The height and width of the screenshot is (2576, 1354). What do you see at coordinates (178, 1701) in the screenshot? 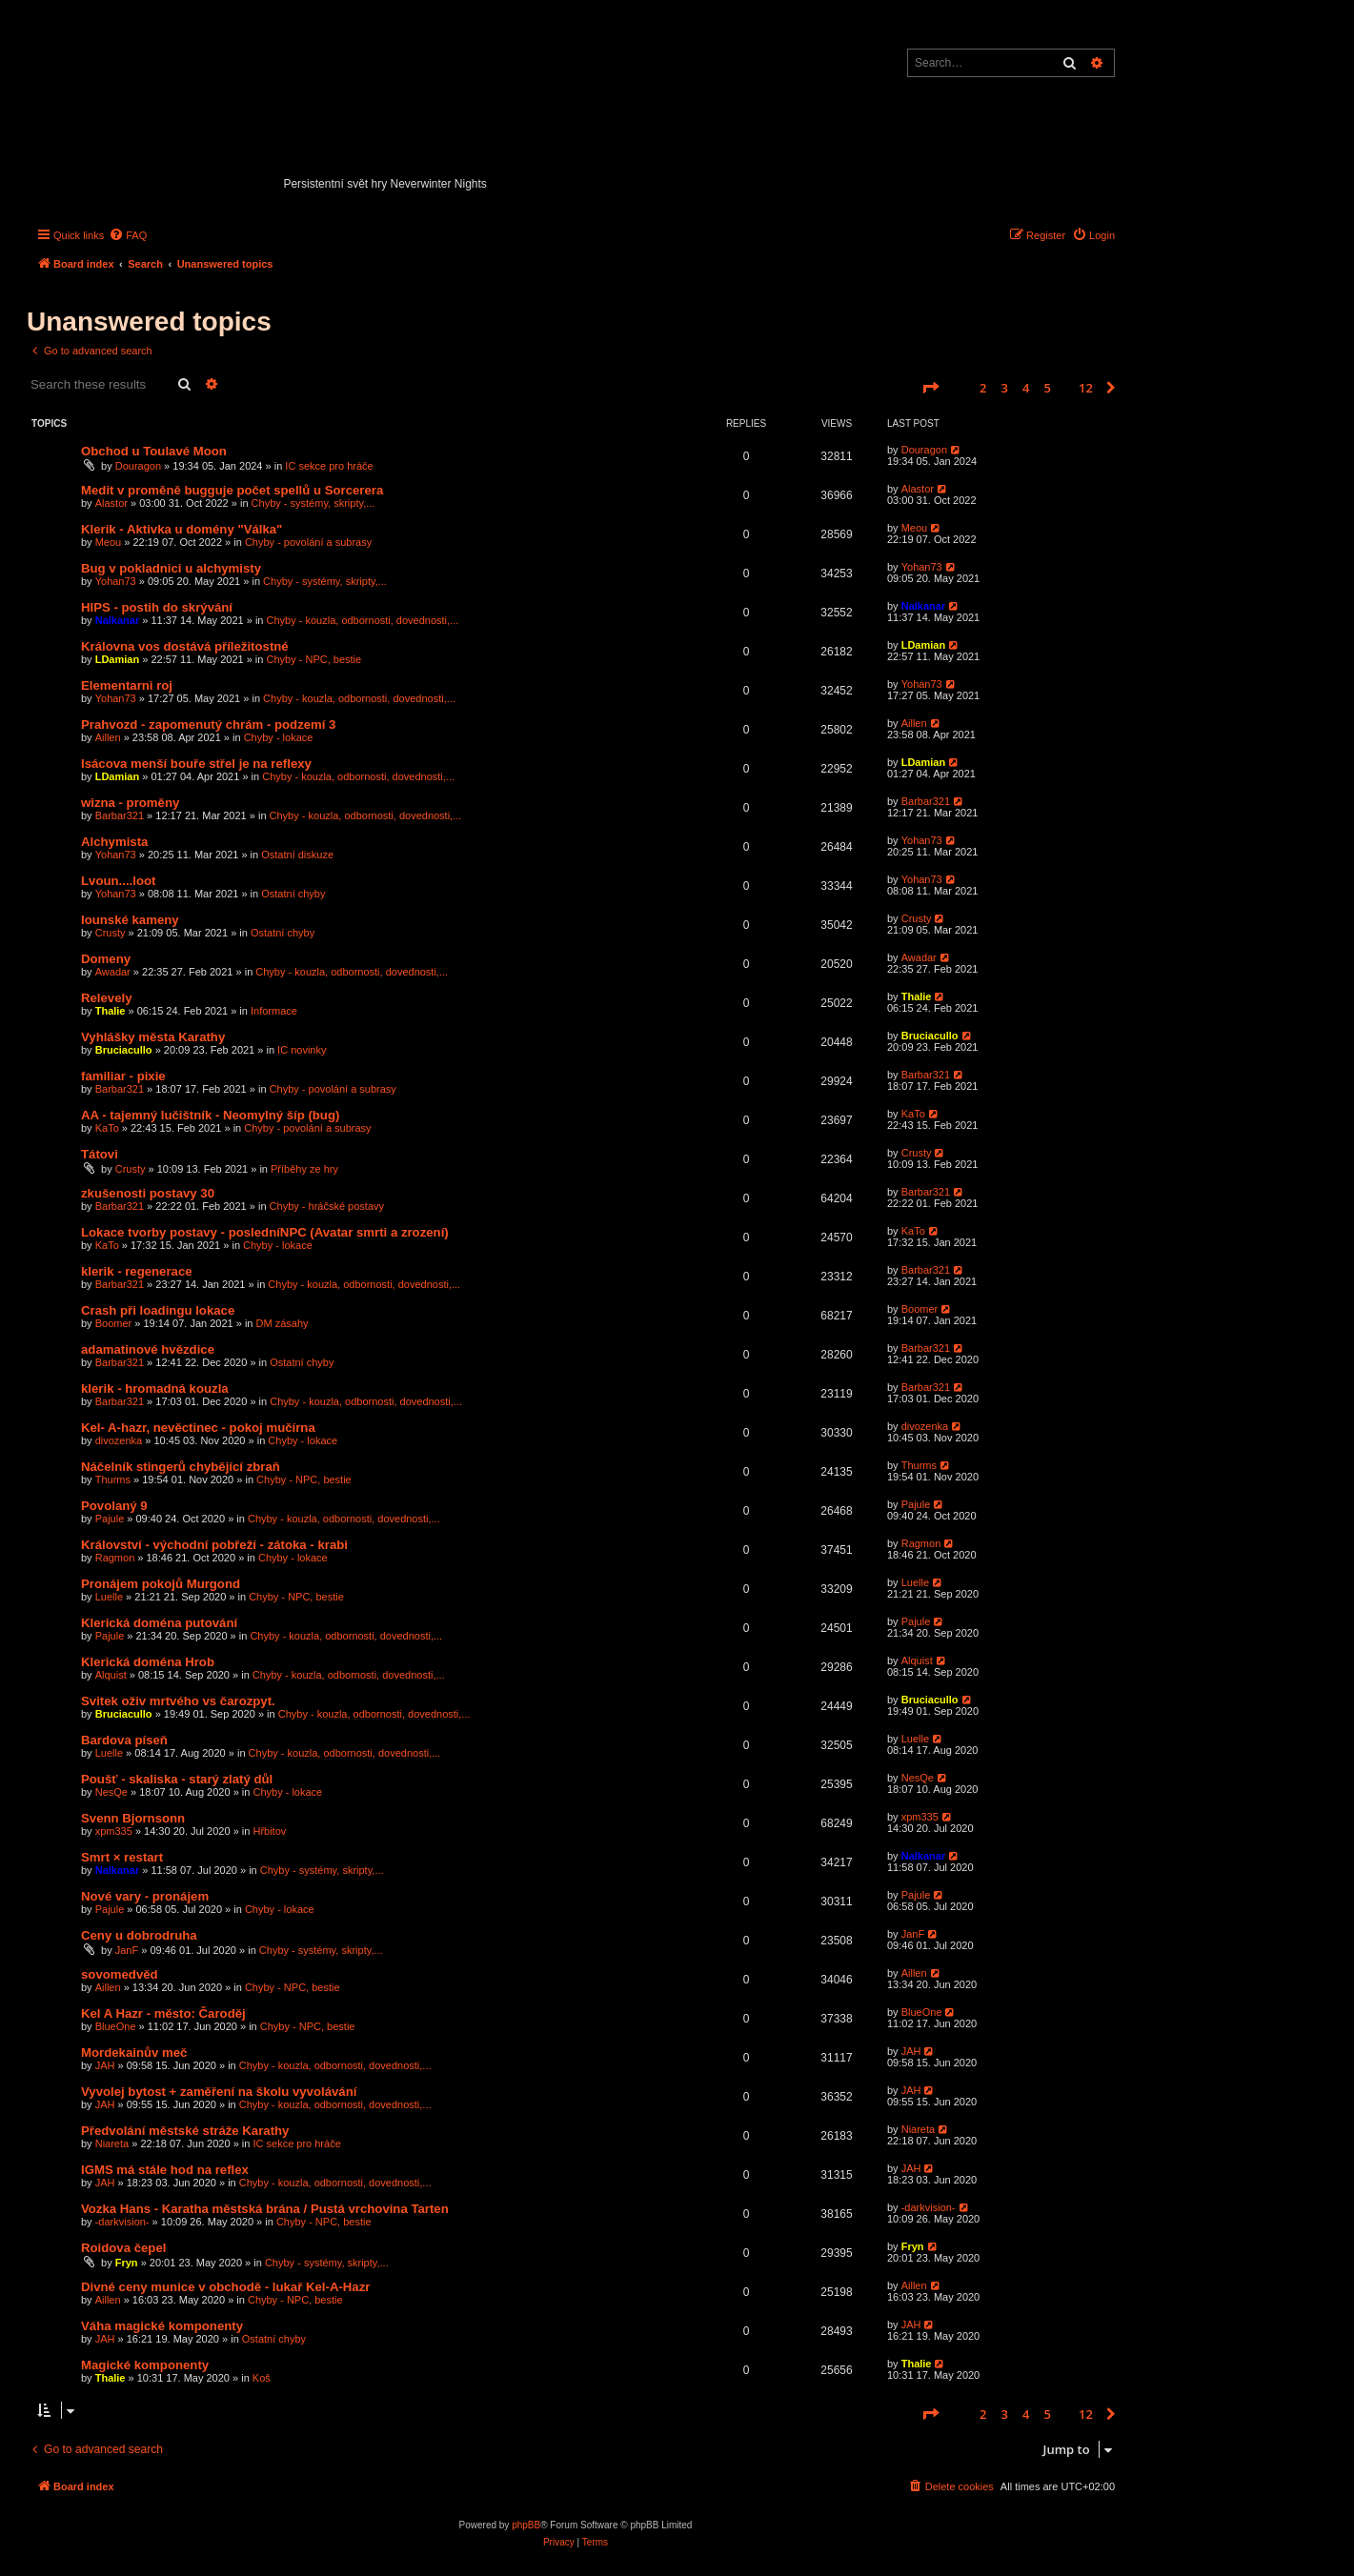
I see `Svitek oživ mrtvého vs čarozpyt.` at bounding box center [178, 1701].